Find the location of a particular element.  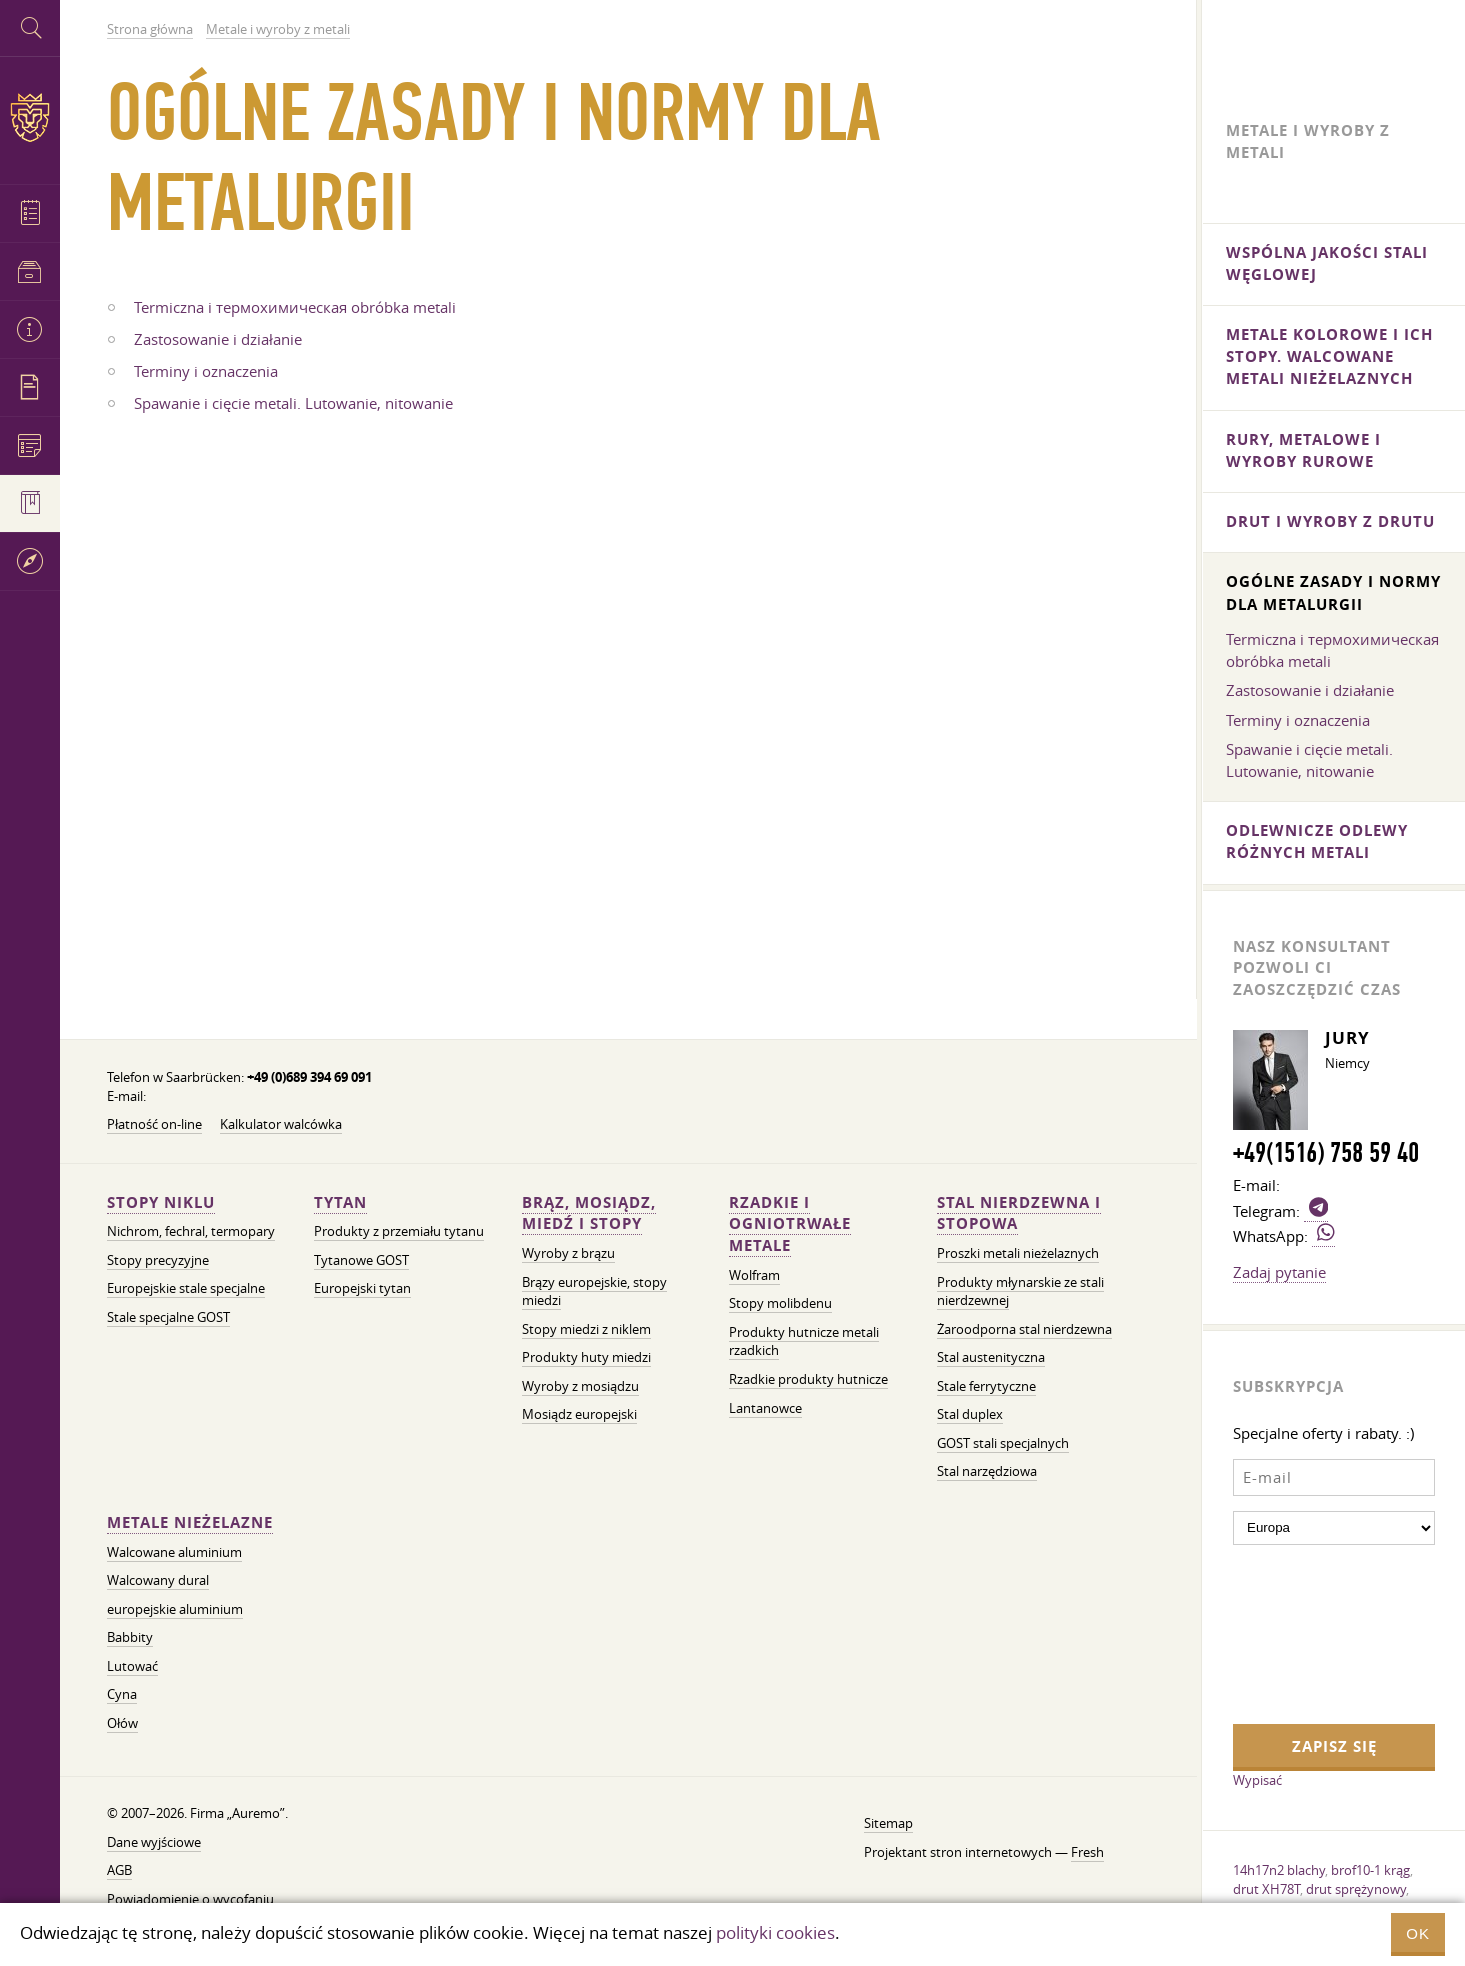

Stal nierdzewna i stopowa is located at coordinates (1019, 1213).